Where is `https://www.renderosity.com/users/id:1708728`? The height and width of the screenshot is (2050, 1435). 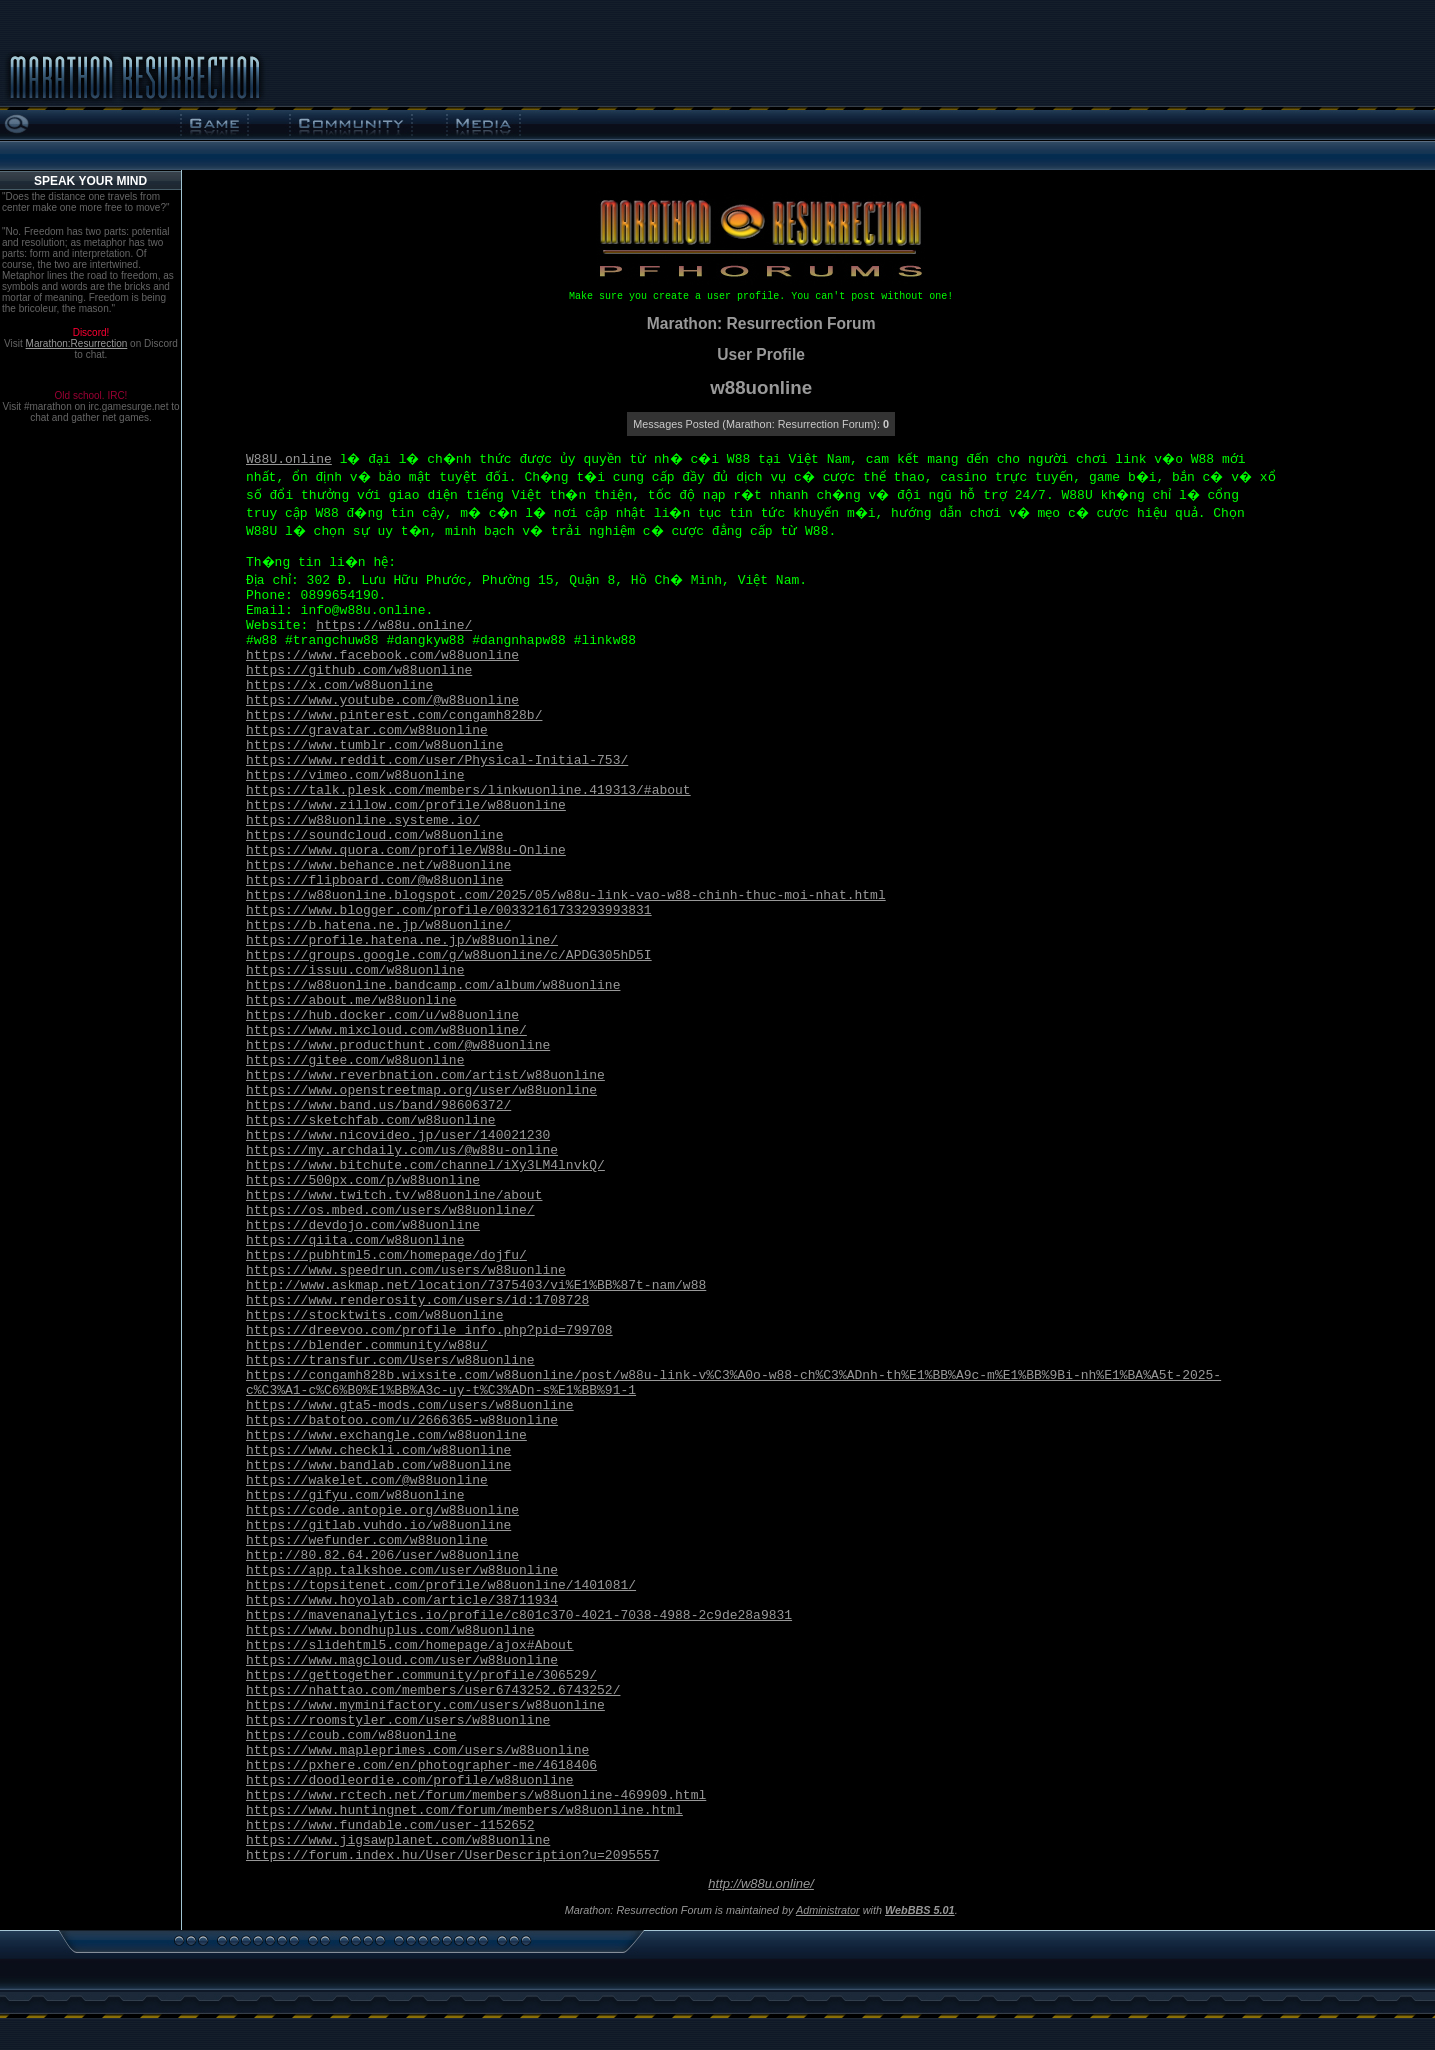 https://www.renderosity.com/users/id:1708728 is located at coordinates (417, 1300).